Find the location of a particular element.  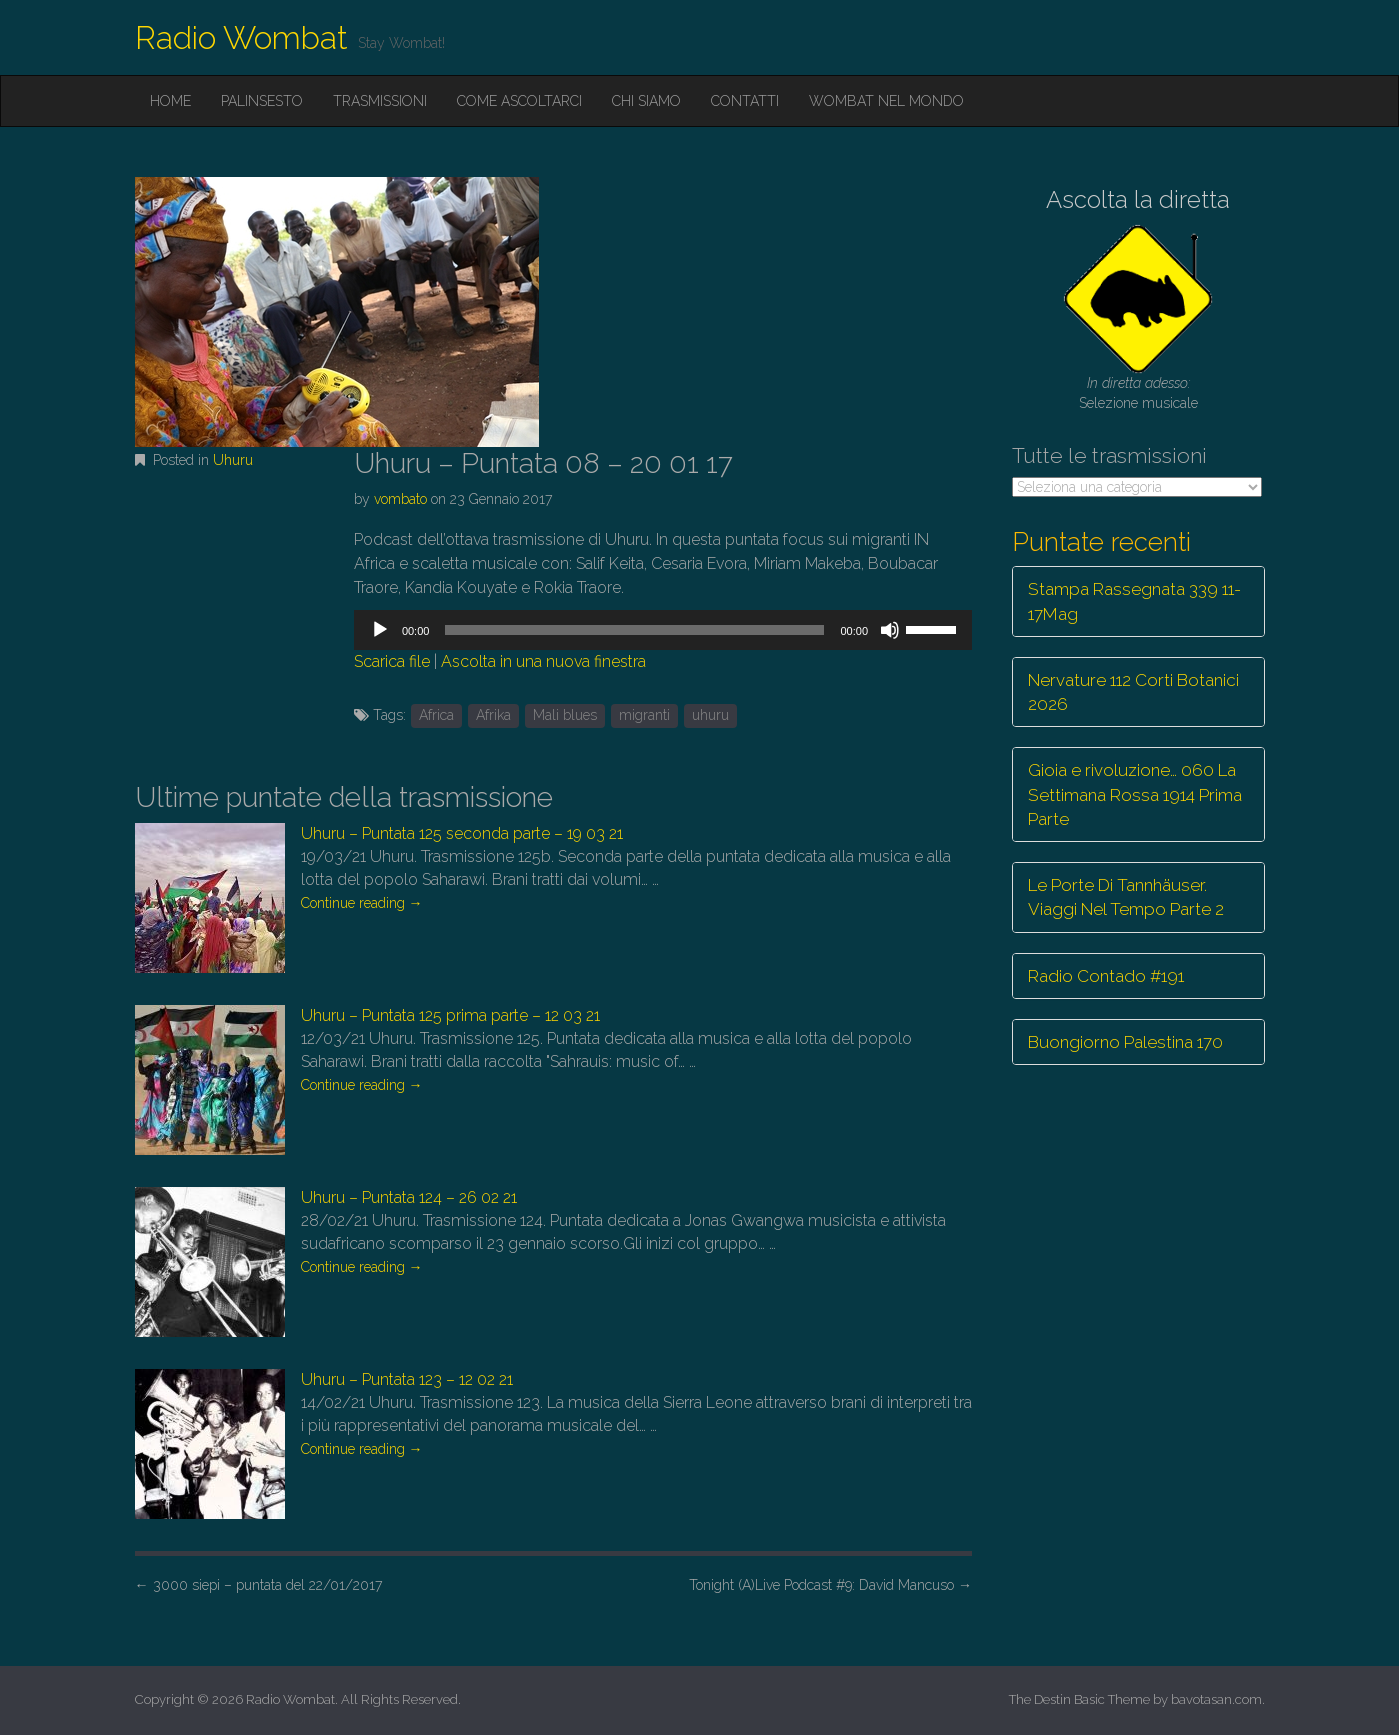

Wombat nel mondo is located at coordinates (886, 101).